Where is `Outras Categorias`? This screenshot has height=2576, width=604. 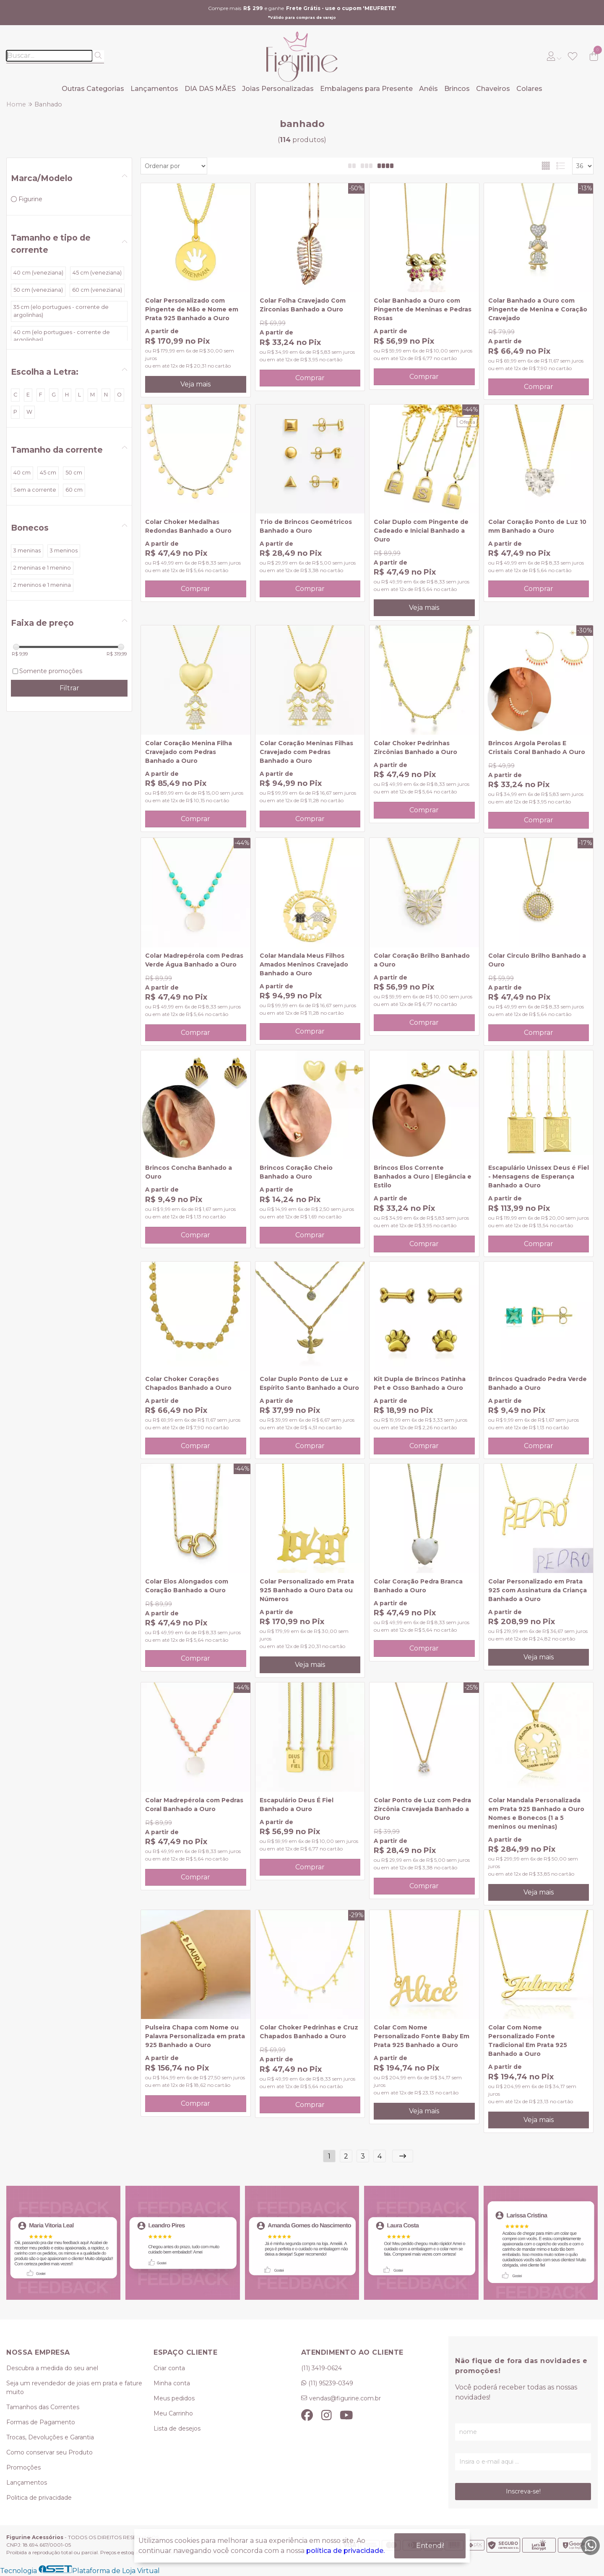
Outras Categorias is located at coordinates (93, 89).